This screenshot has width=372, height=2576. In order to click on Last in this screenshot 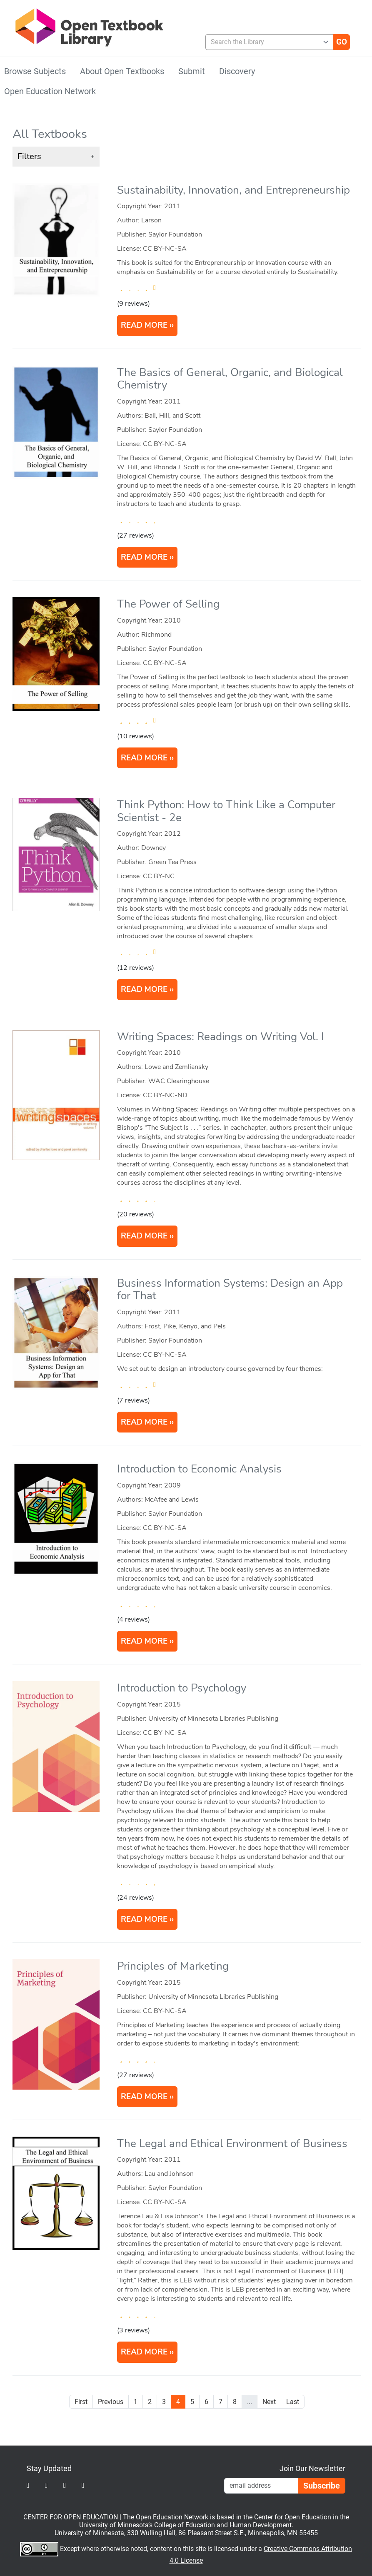, I will do `click(292, 2402)`.